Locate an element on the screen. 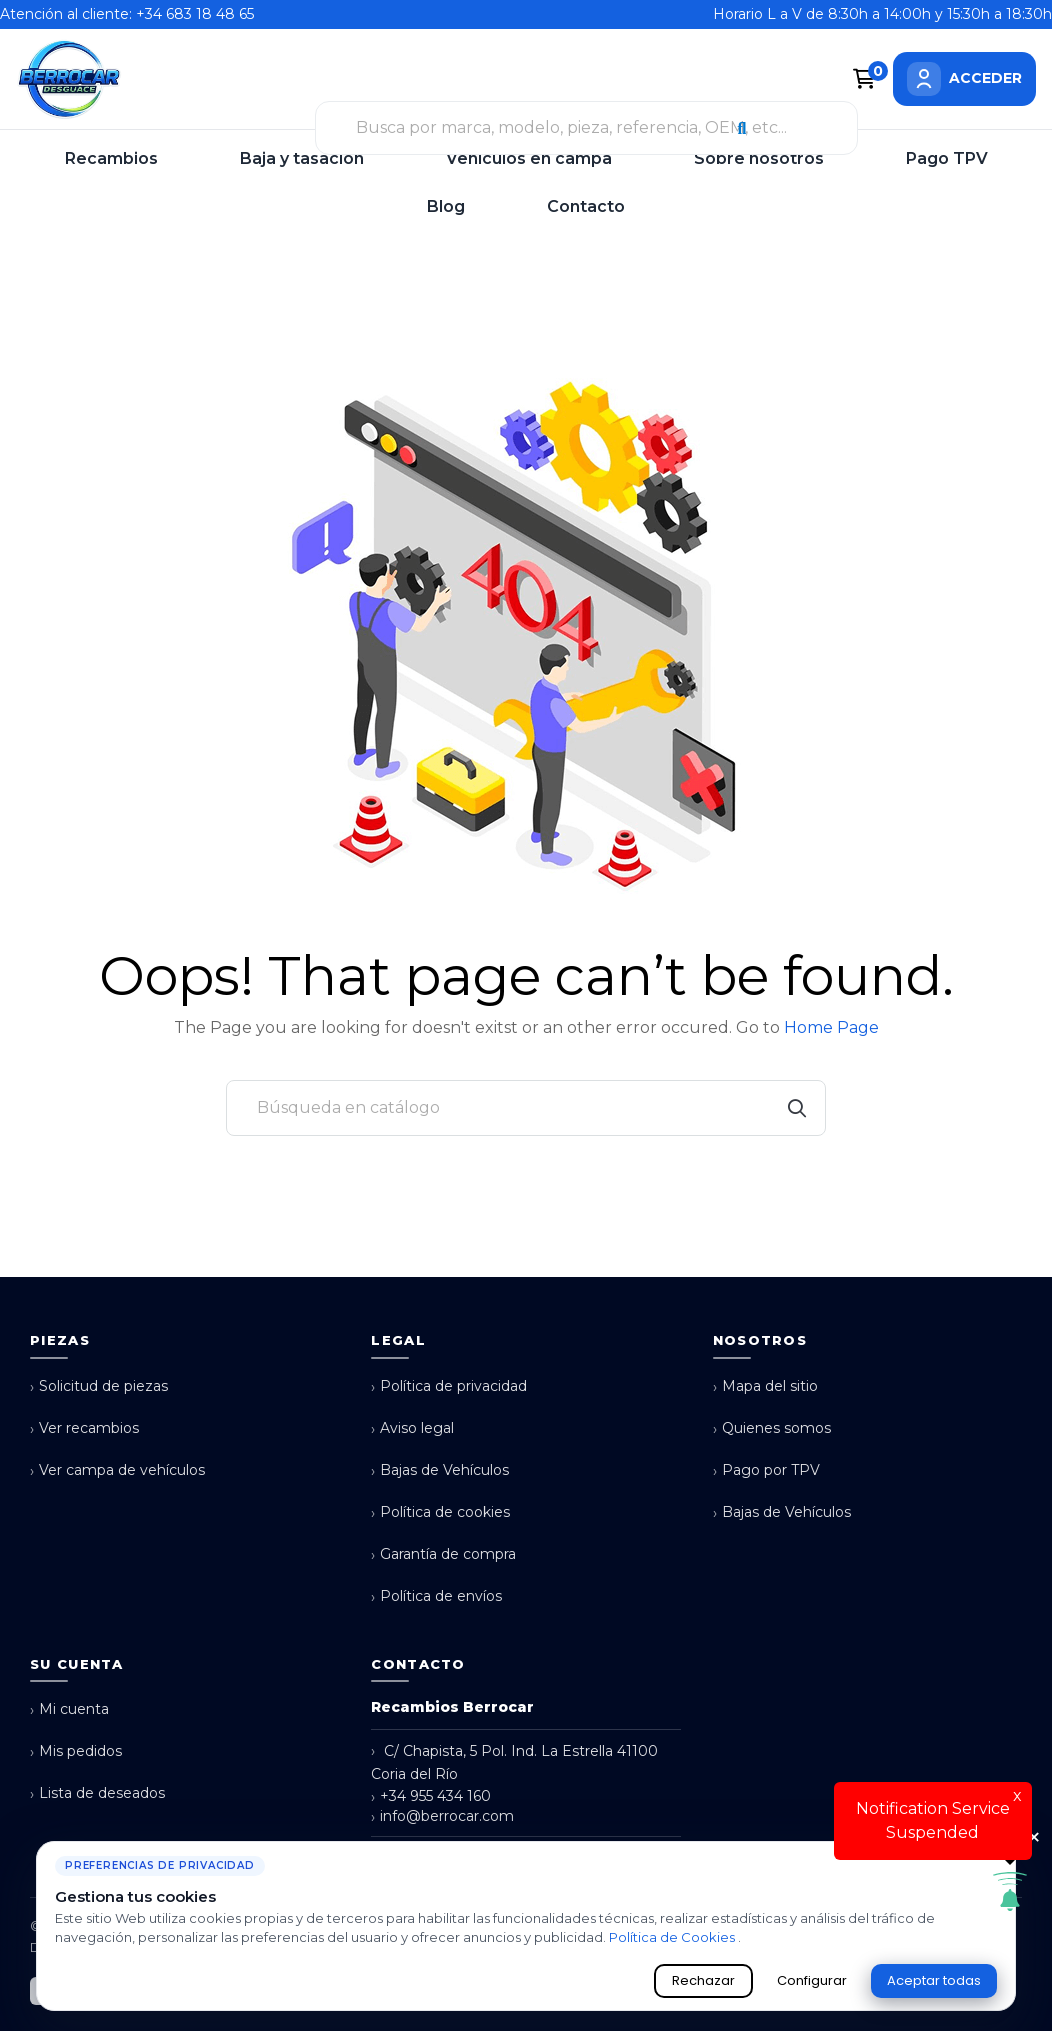 This screenshot has width=1052, height=2031. Garantía de compra is located at coordinates (443, 1554).